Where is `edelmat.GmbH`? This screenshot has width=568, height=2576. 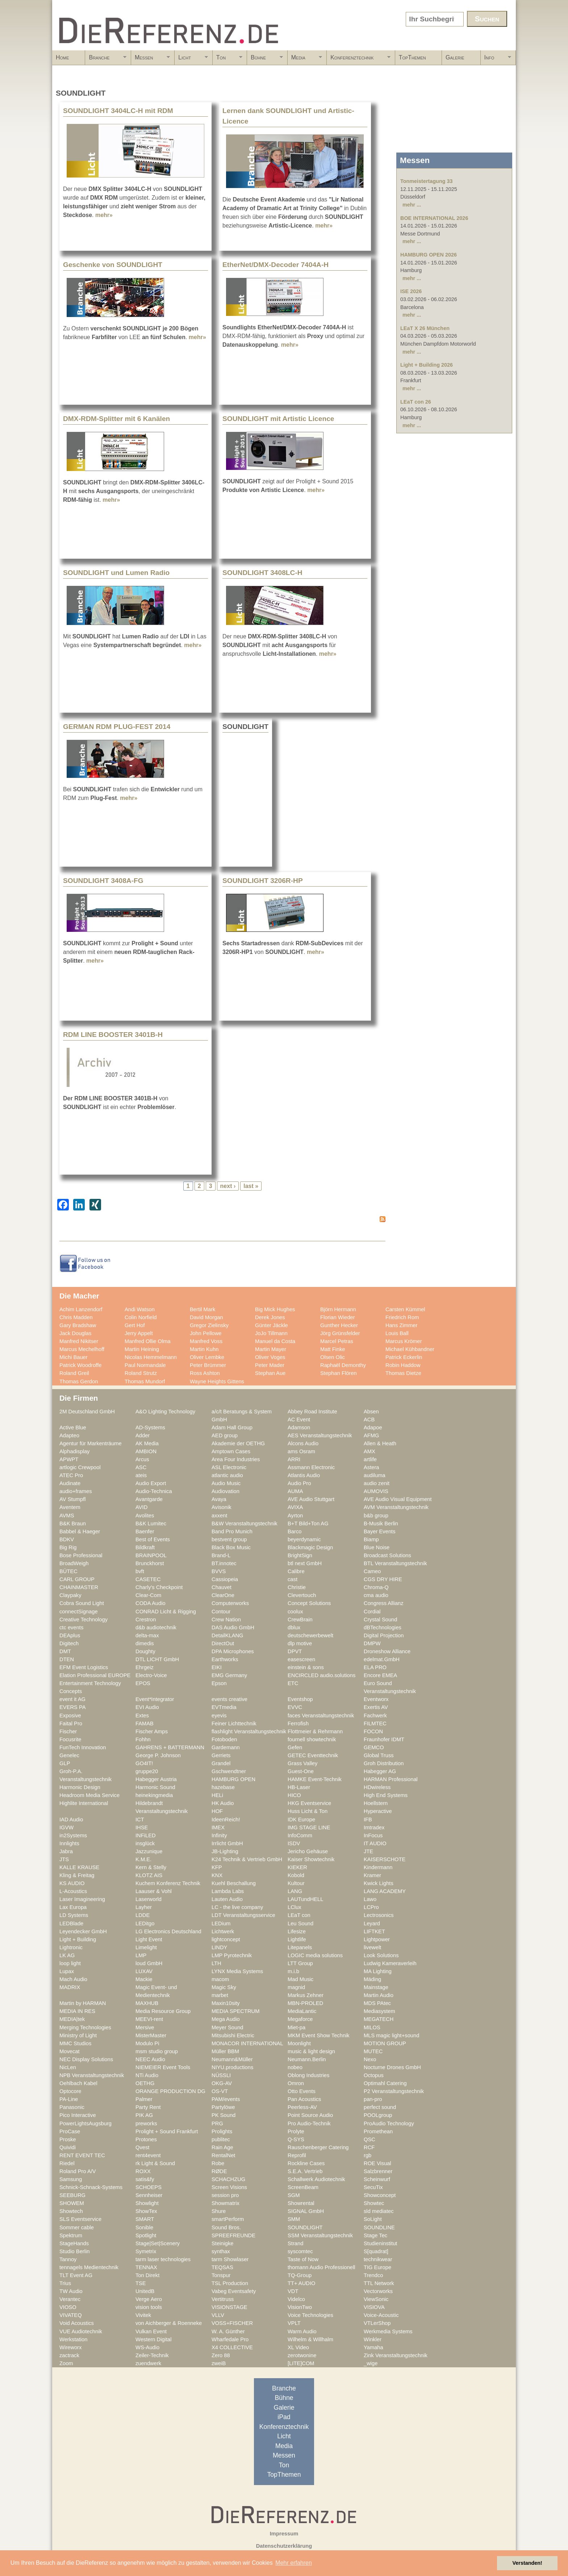
edelmat.GmbH is located at coordinates (382, 1659).